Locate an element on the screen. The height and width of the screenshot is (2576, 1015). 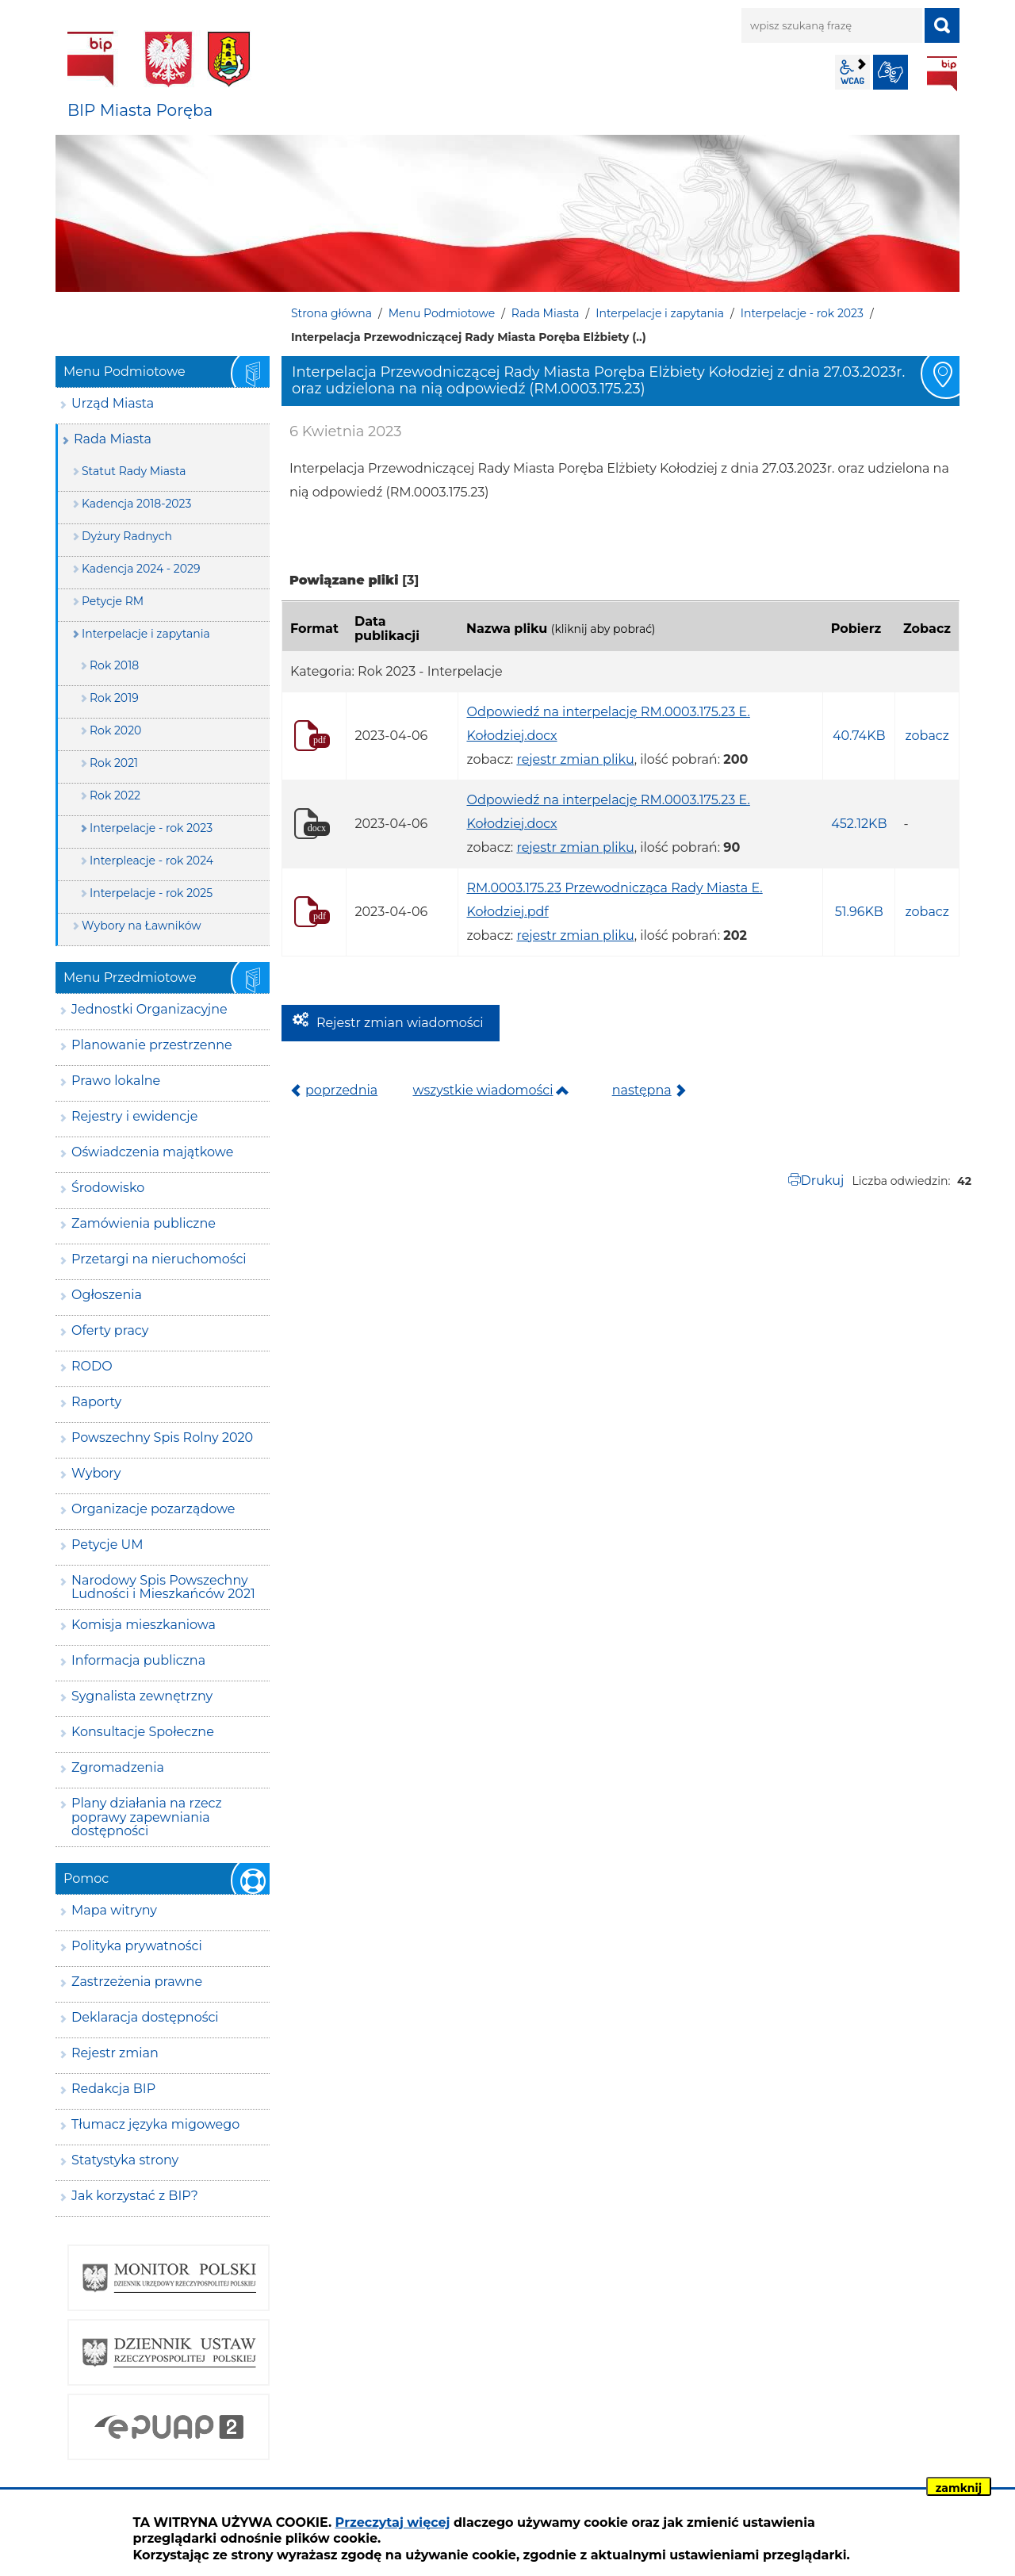
rejestr zmian pliku is located at coordinates (575, 759).